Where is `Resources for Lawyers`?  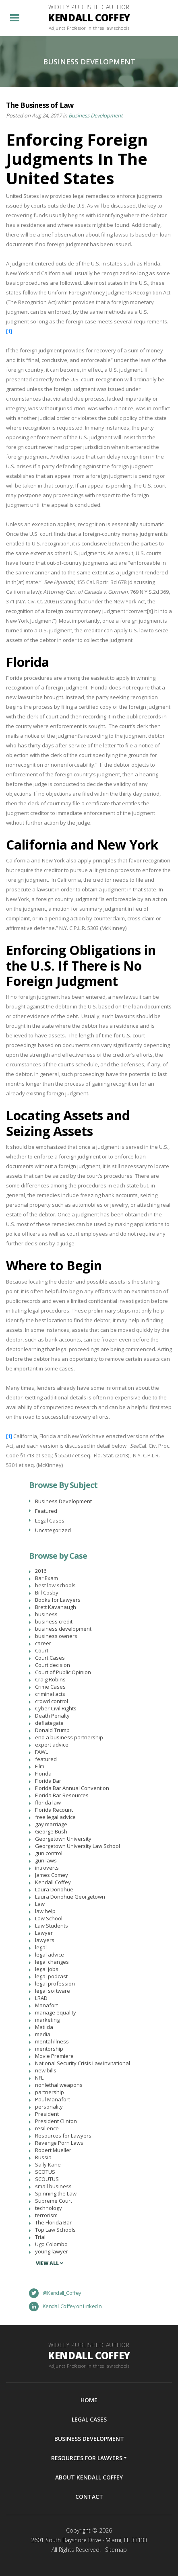 Resources for Lawyers is located at coordinates (63, 2135).